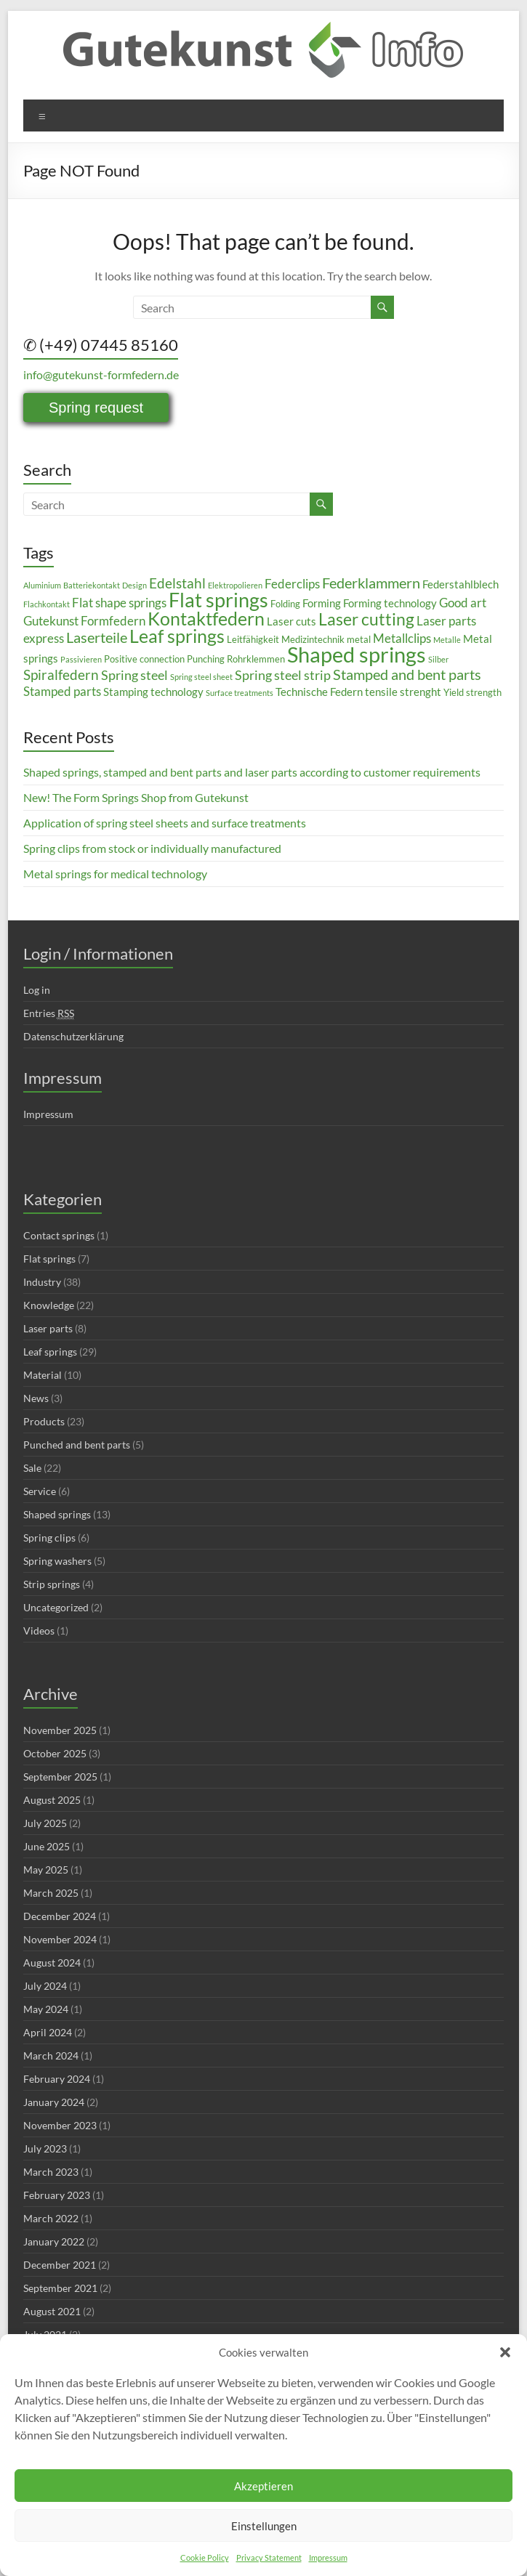 The width and height of the screenshot is (527, 2576). What do you see at coordinates (403, 691) in the screenshot?
I see `tensile strenght [tensile strenght (4 items)]` at bounding box center [403, 691].